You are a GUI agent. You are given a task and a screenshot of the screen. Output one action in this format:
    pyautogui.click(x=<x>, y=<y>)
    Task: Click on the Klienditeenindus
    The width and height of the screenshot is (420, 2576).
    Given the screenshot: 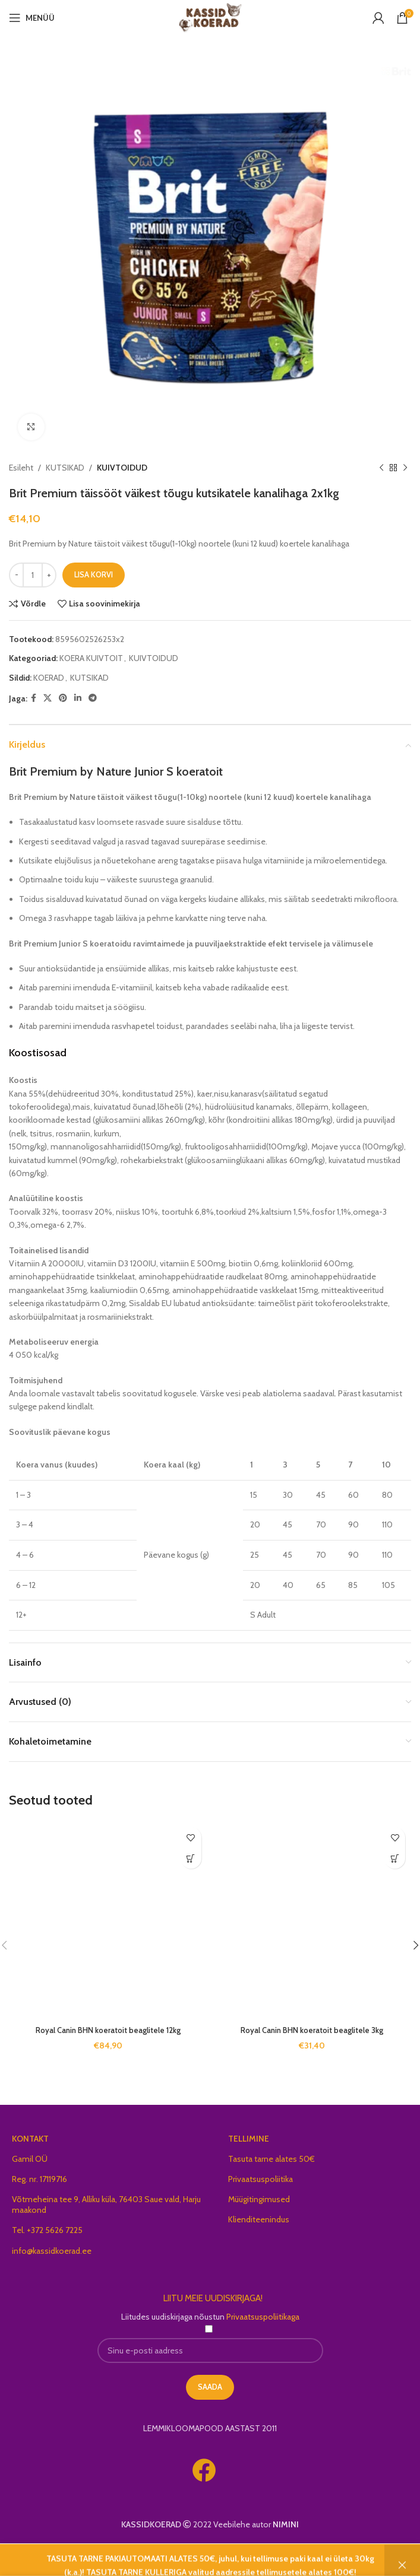 What is the action you would take?
    pyautogui.click(x=258, y=2219)
    